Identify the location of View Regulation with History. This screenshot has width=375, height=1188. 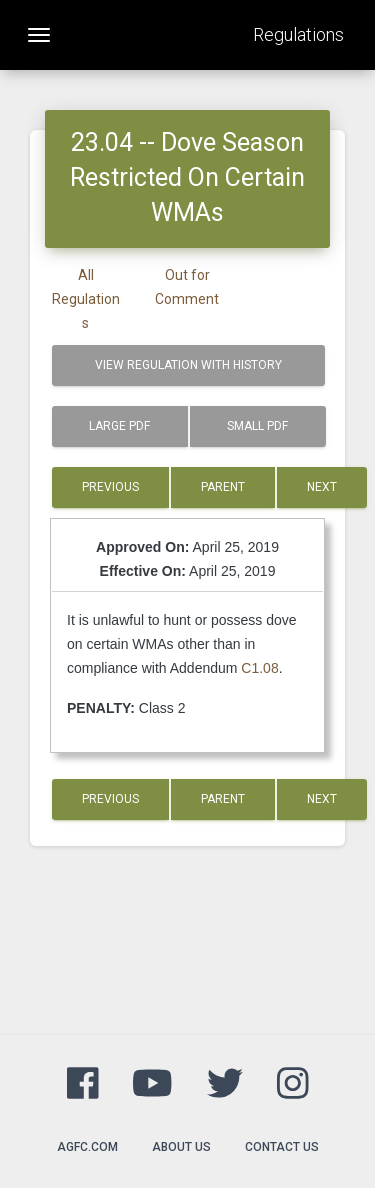
(188, 365).